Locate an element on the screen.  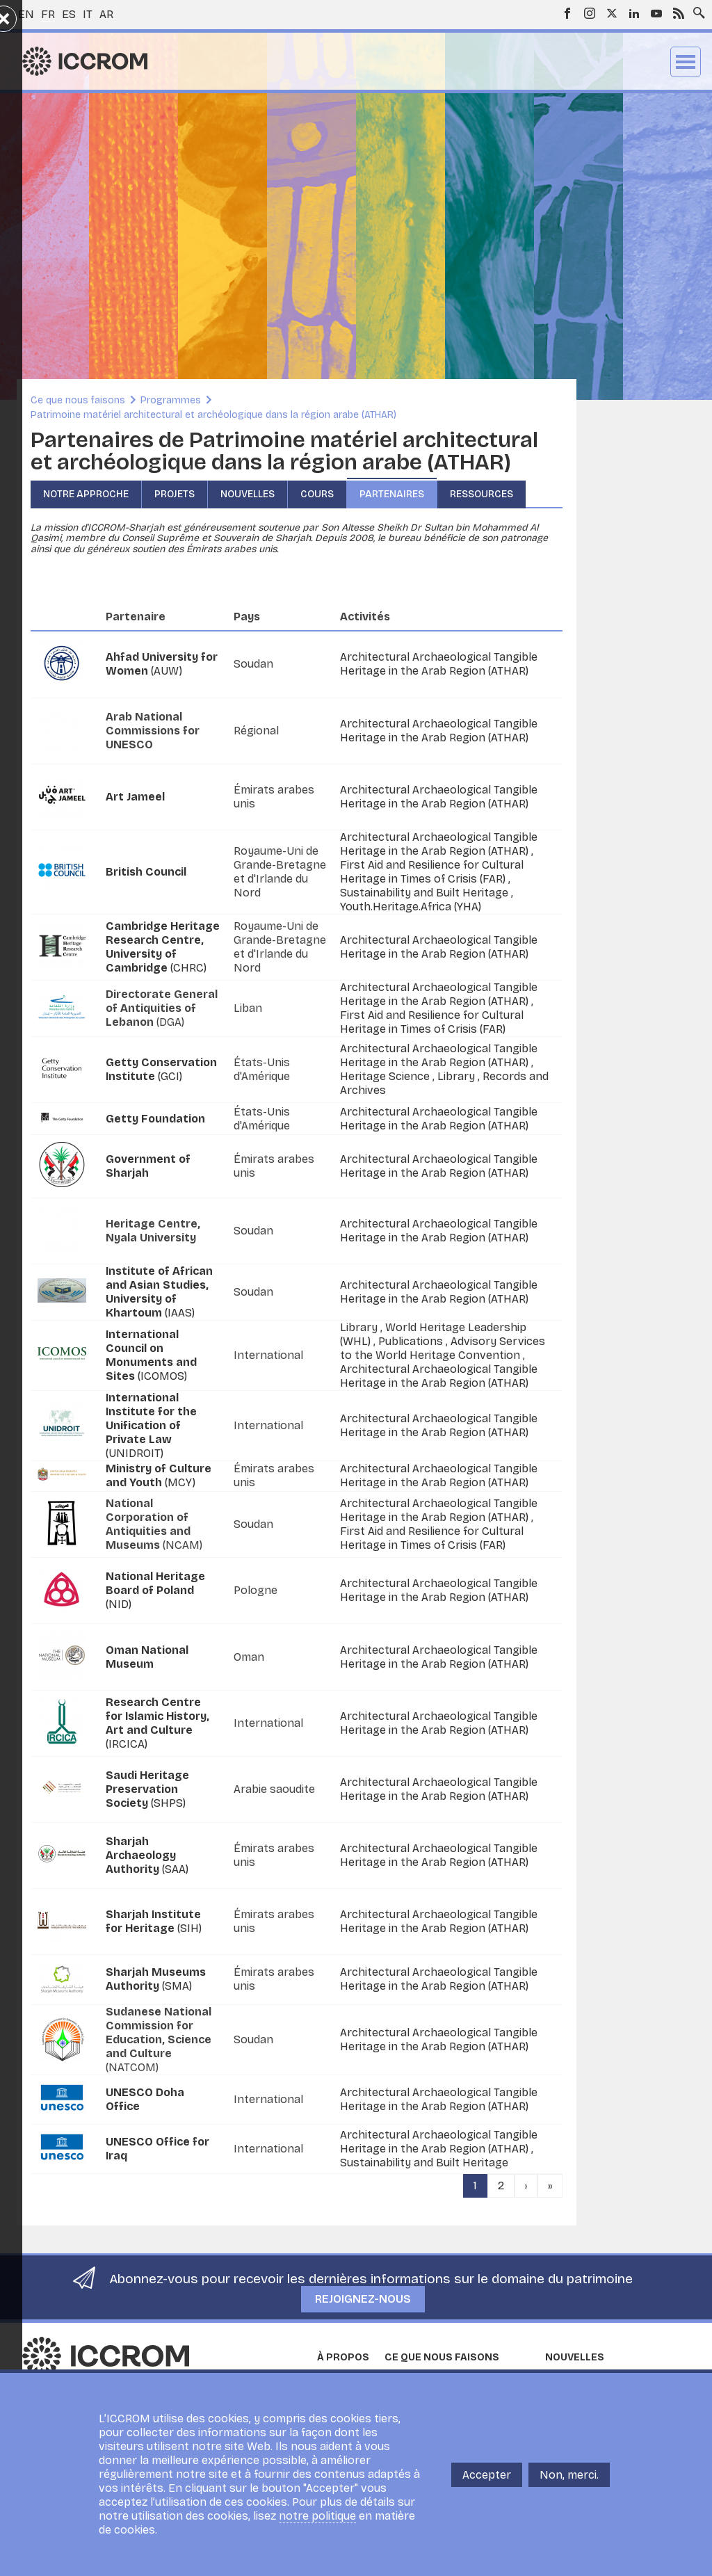
Youth.Heritage.Africa (YHA) is located at coordinates (410, 906).